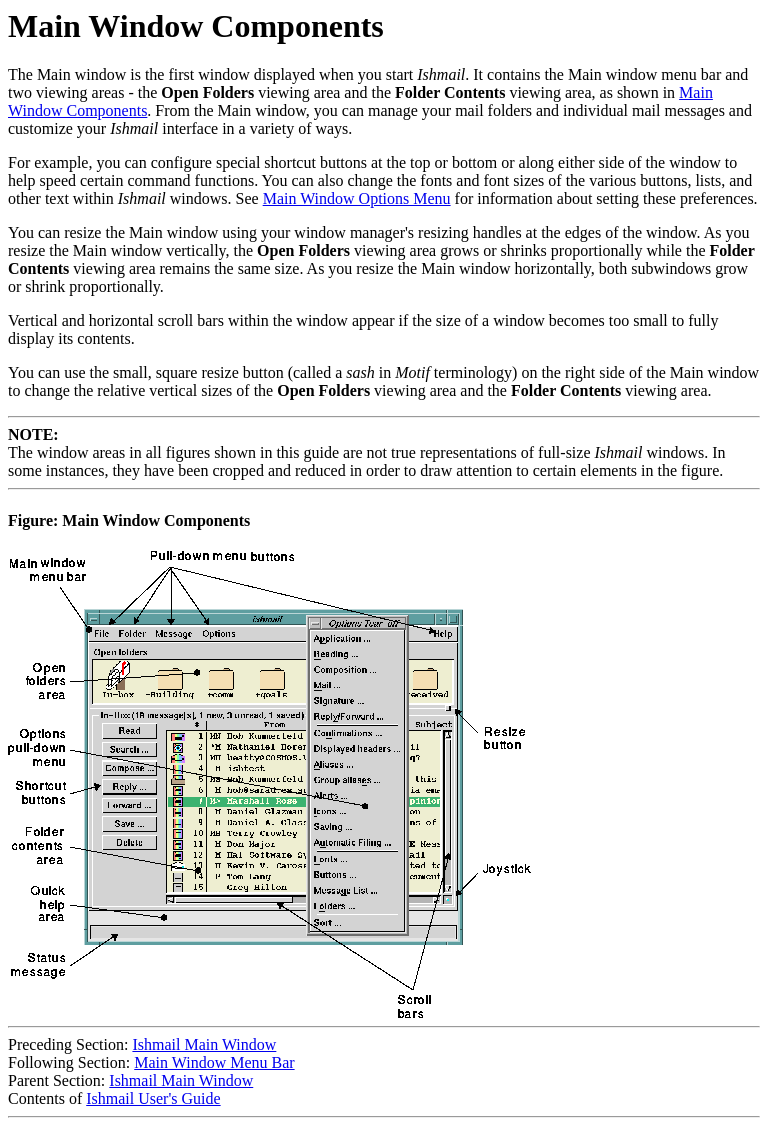 This screenshot has width=768, height=1126. What do you see at coordinates (204, 1044) in the screenshot?
I see `Ishmail Main Window` at bounding box center [204, 1044].